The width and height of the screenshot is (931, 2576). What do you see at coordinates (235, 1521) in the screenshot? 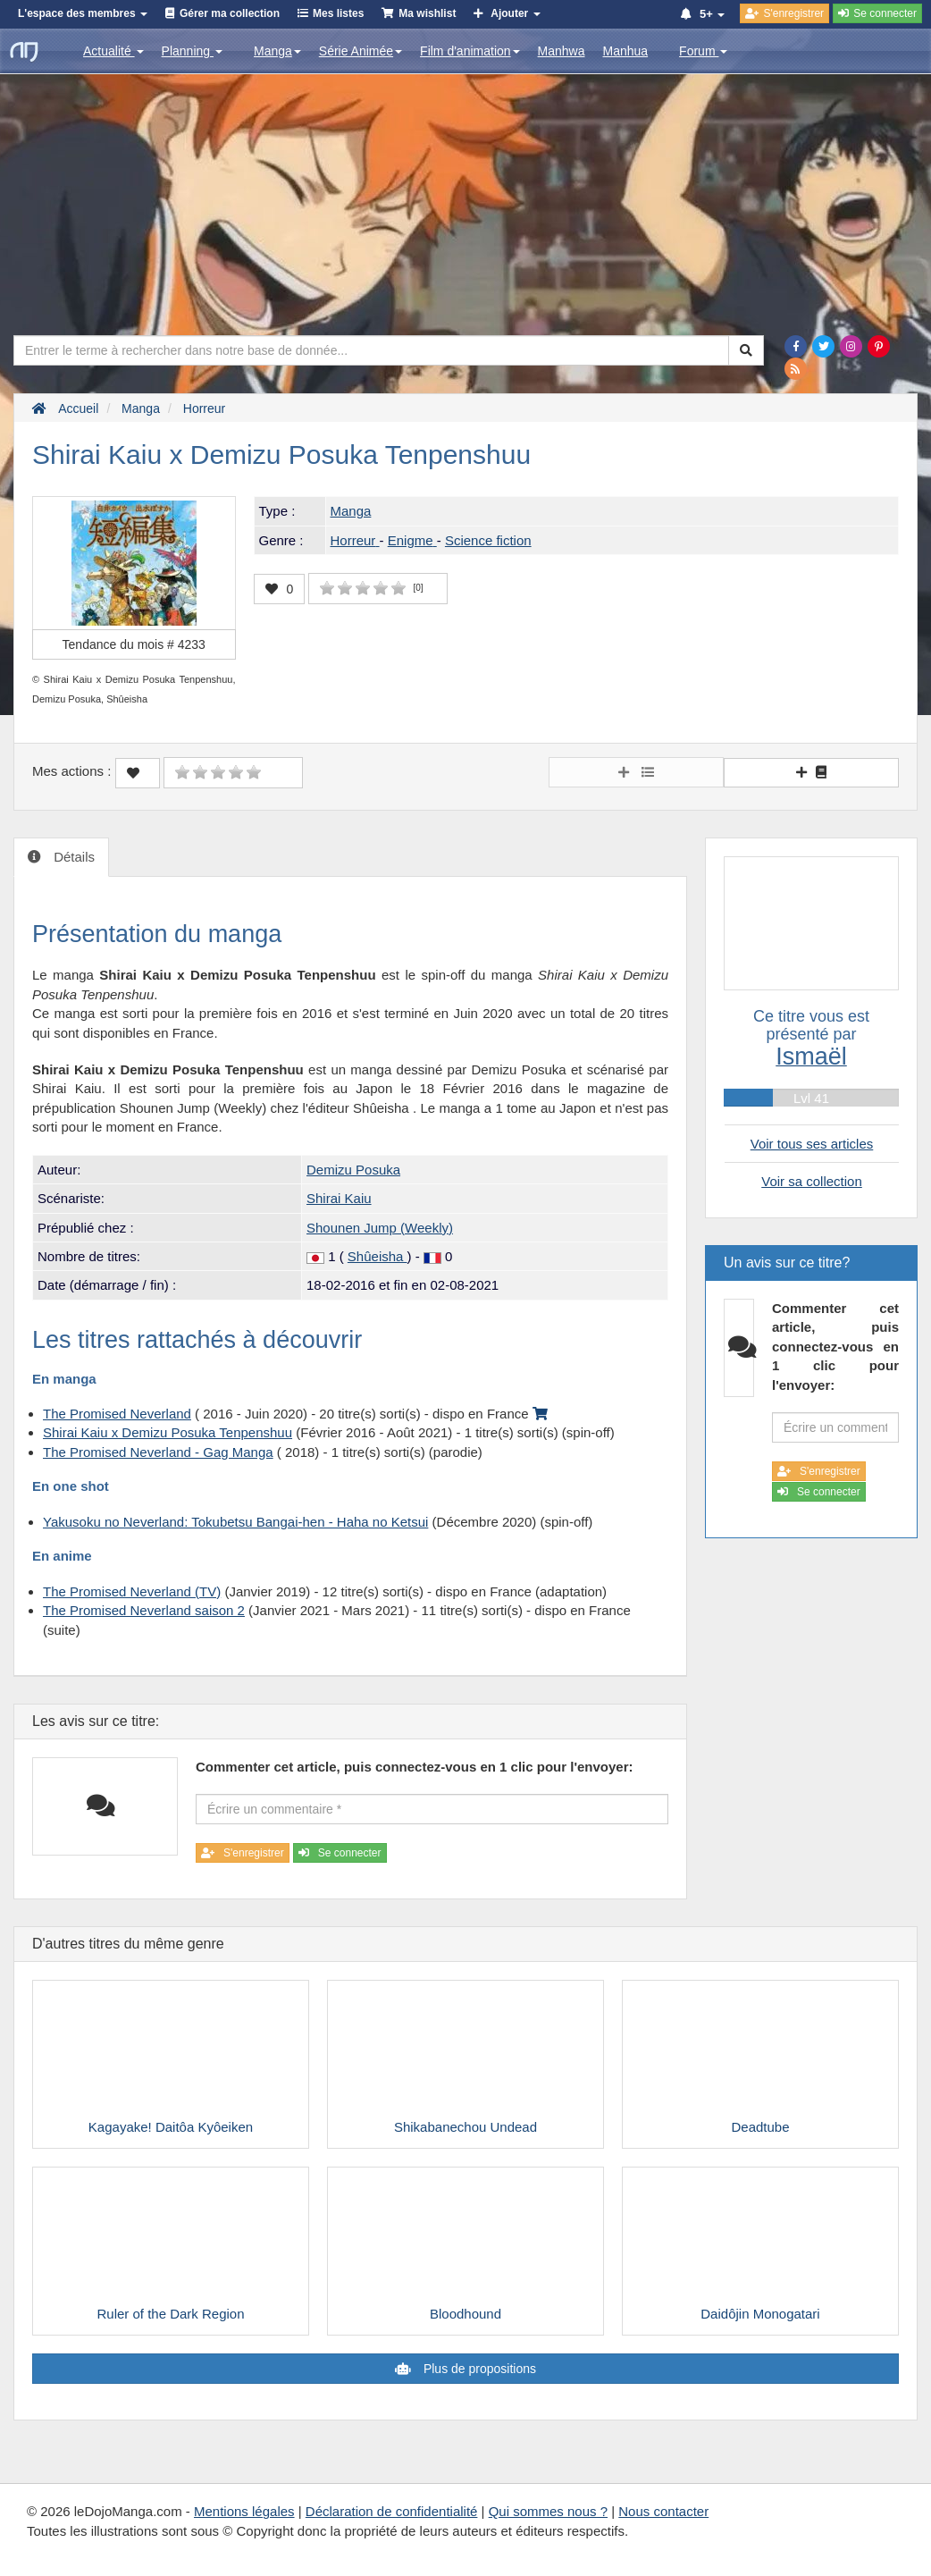
I see `Yakusoku no Neverland: Tokubetsu Bangai-hen - Haha no Ketsui` at bounding box center [235, 1521].